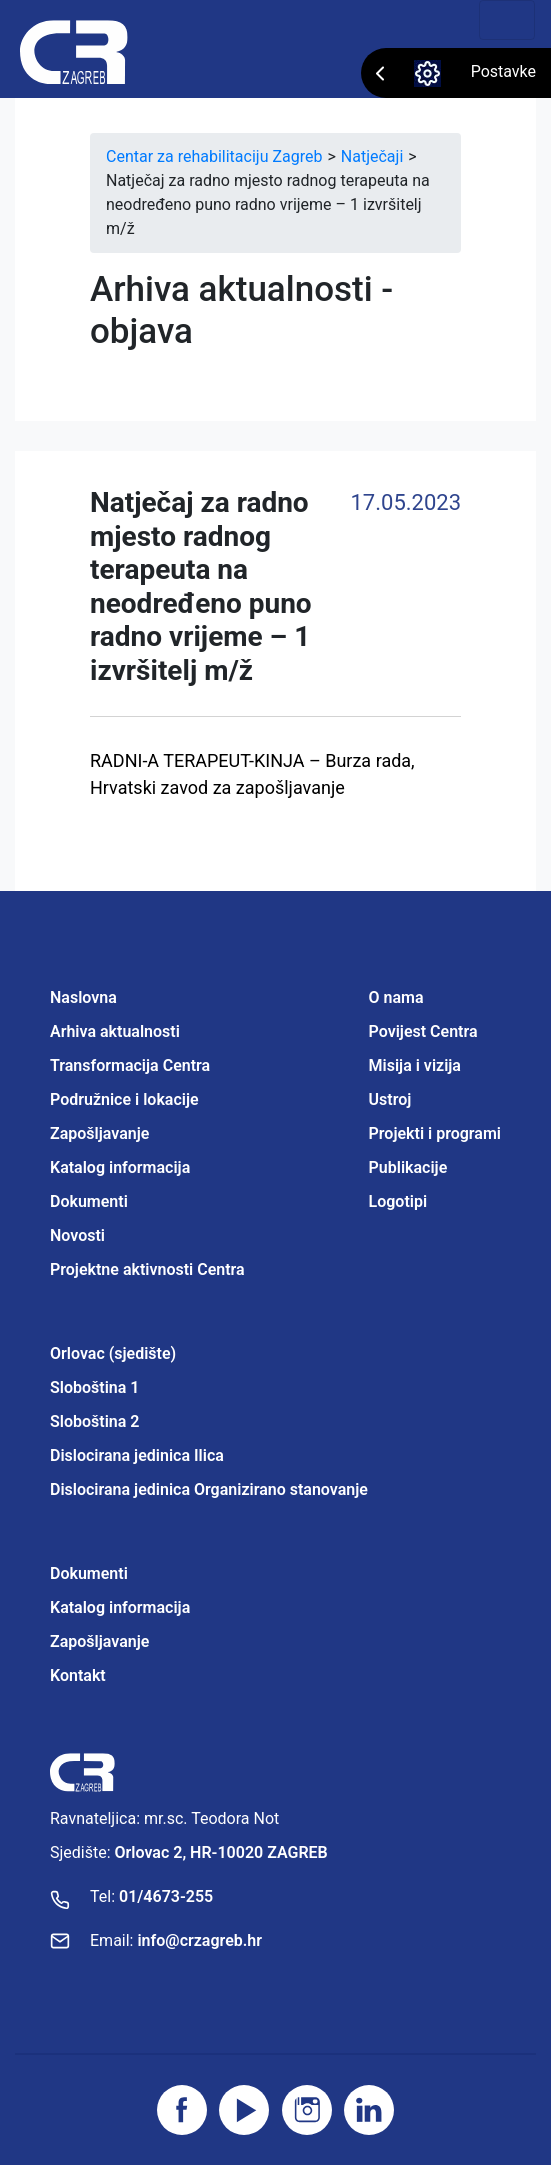 The width and height of the screenshot is (551, 2165). I want to click on Katalog informacija [Projektne aktivnosti Centra], so click(120, 1607).